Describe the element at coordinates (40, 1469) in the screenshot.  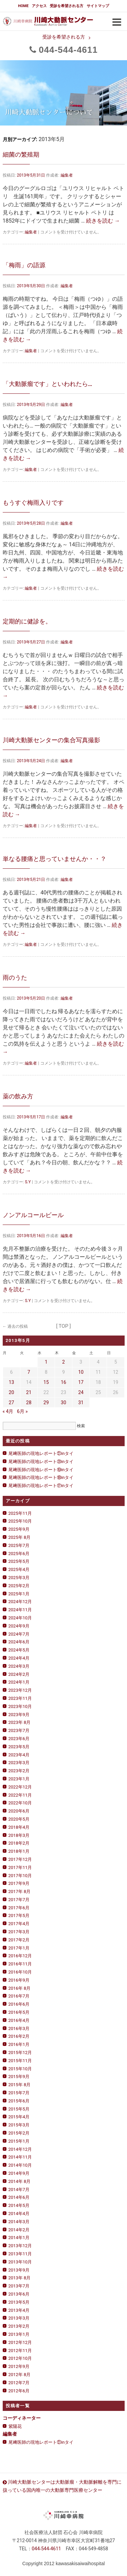
I see `尾﨑医師の現地レポート⑲inタイ` at that location.